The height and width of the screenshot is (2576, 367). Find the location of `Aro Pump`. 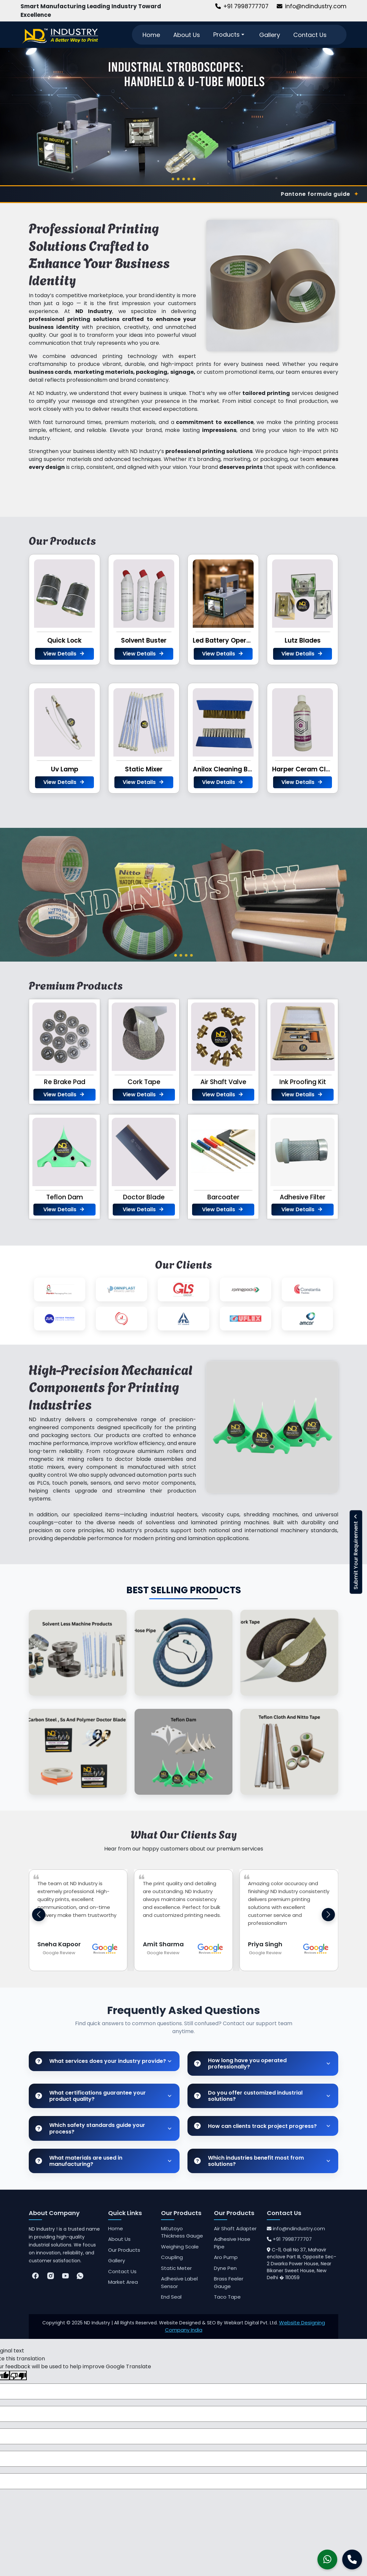

Aro Pump is located at coordinates (226, 2257).